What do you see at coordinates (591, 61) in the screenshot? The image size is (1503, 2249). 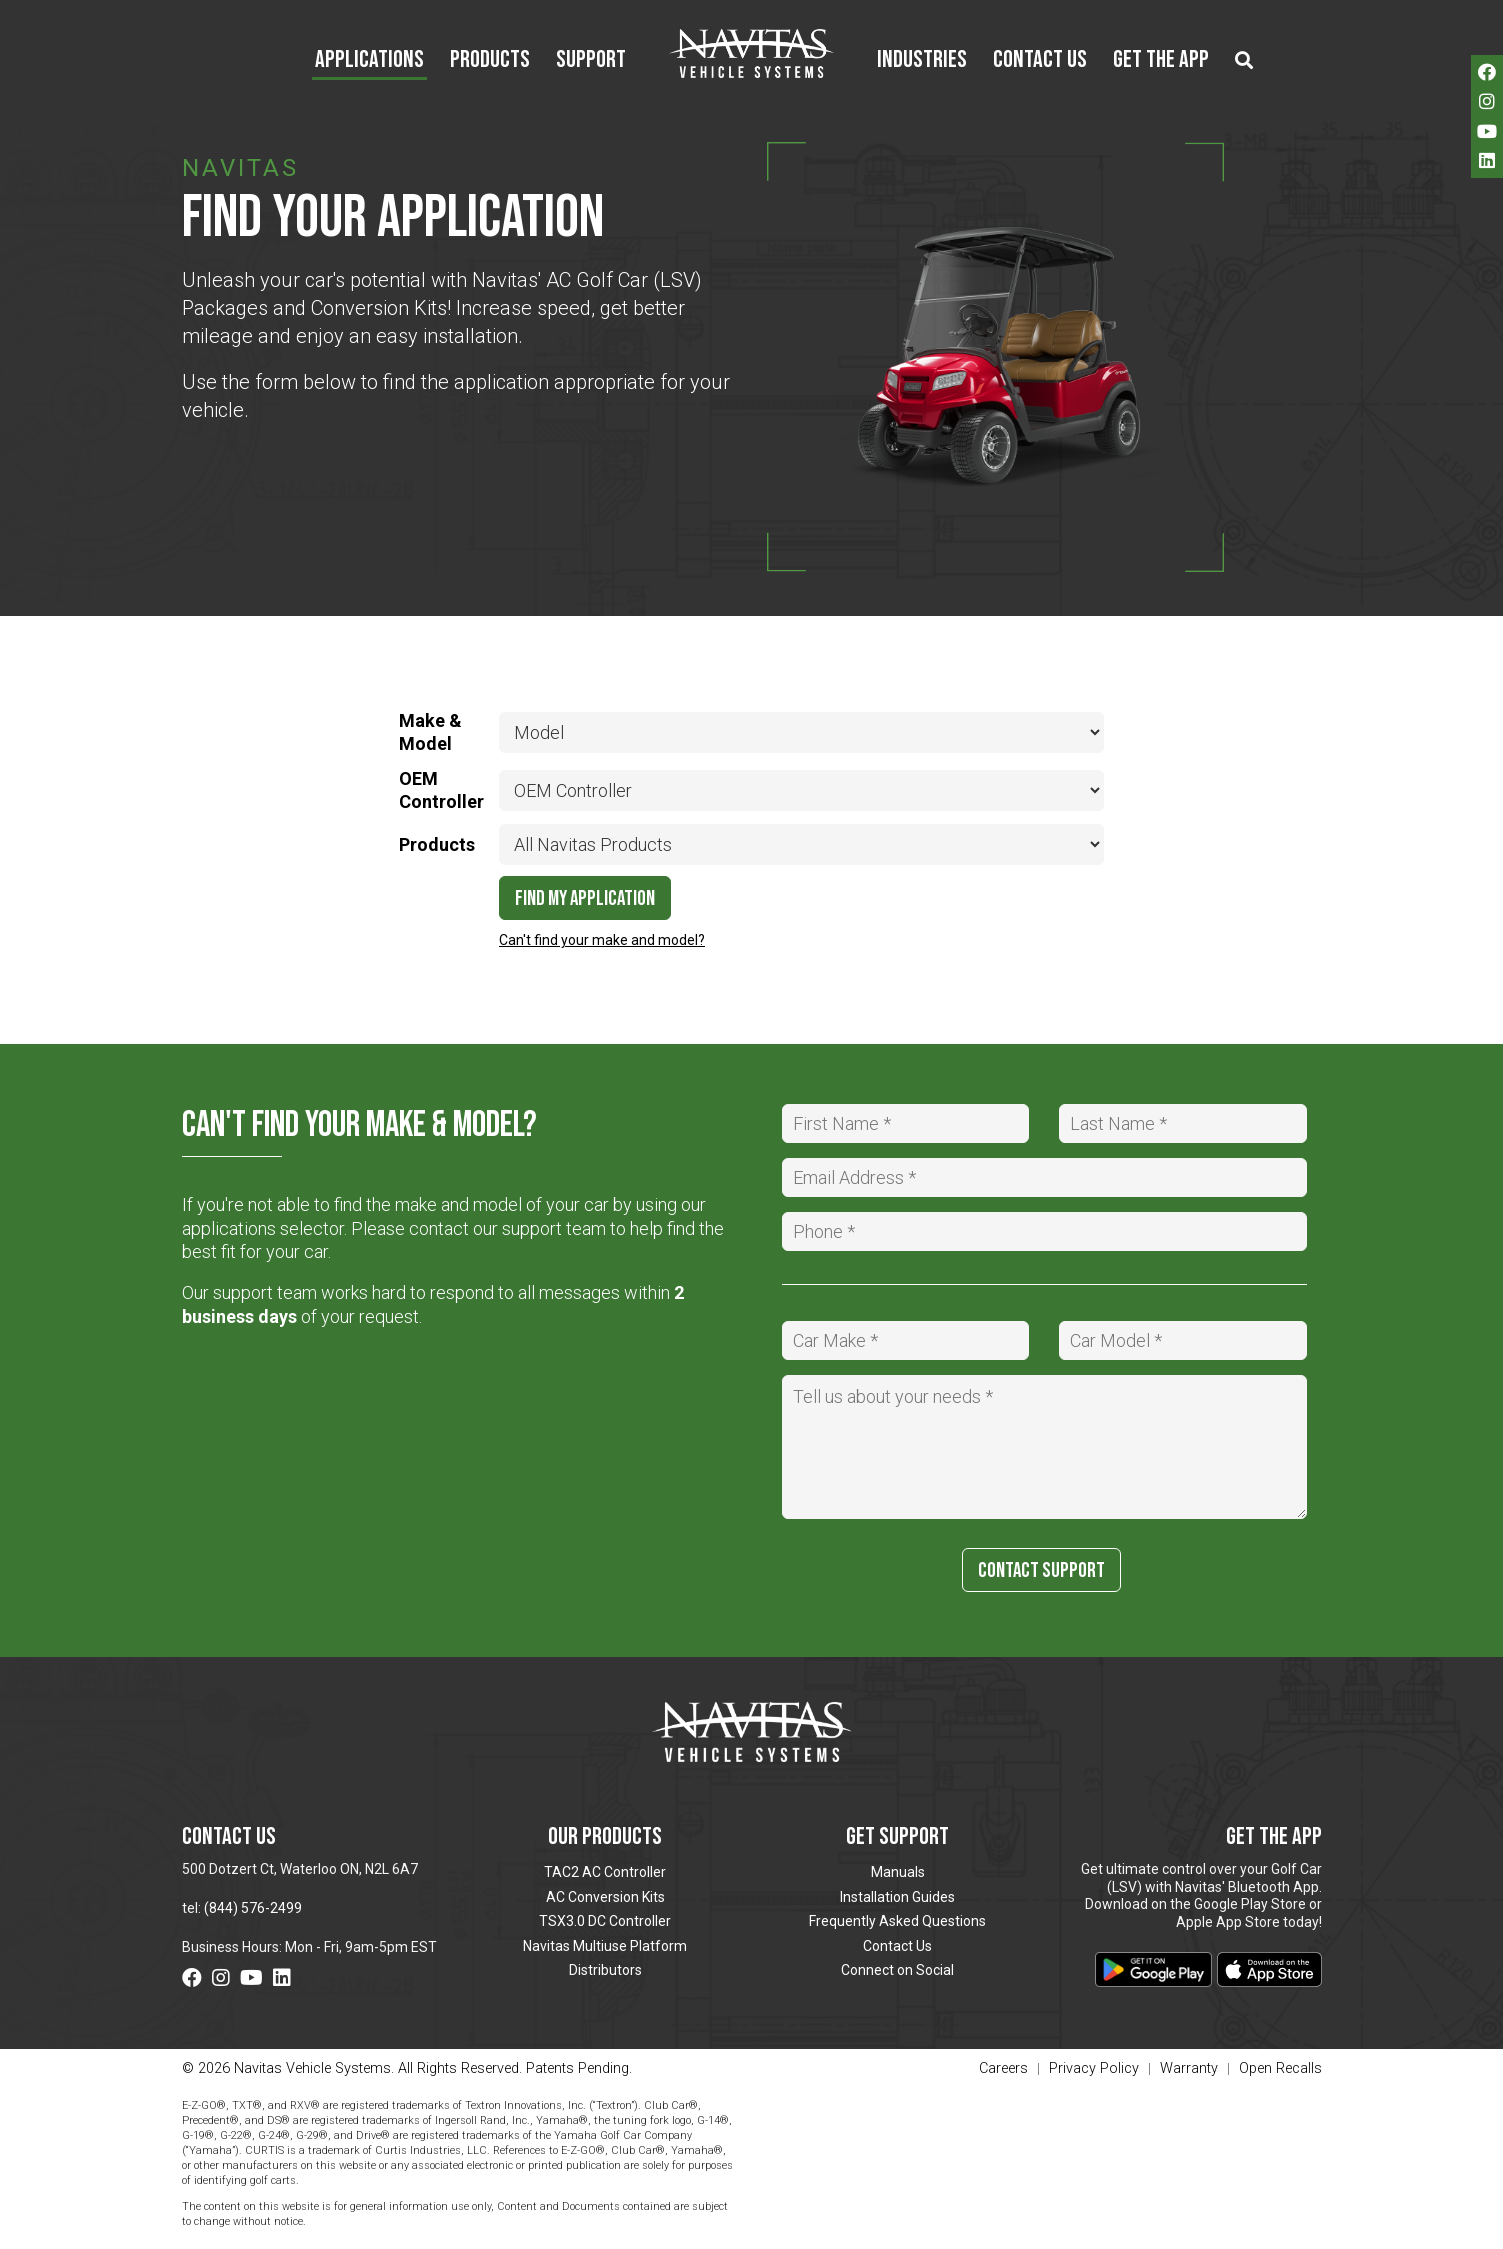 I see `Support` at bounding box center [591, 61].